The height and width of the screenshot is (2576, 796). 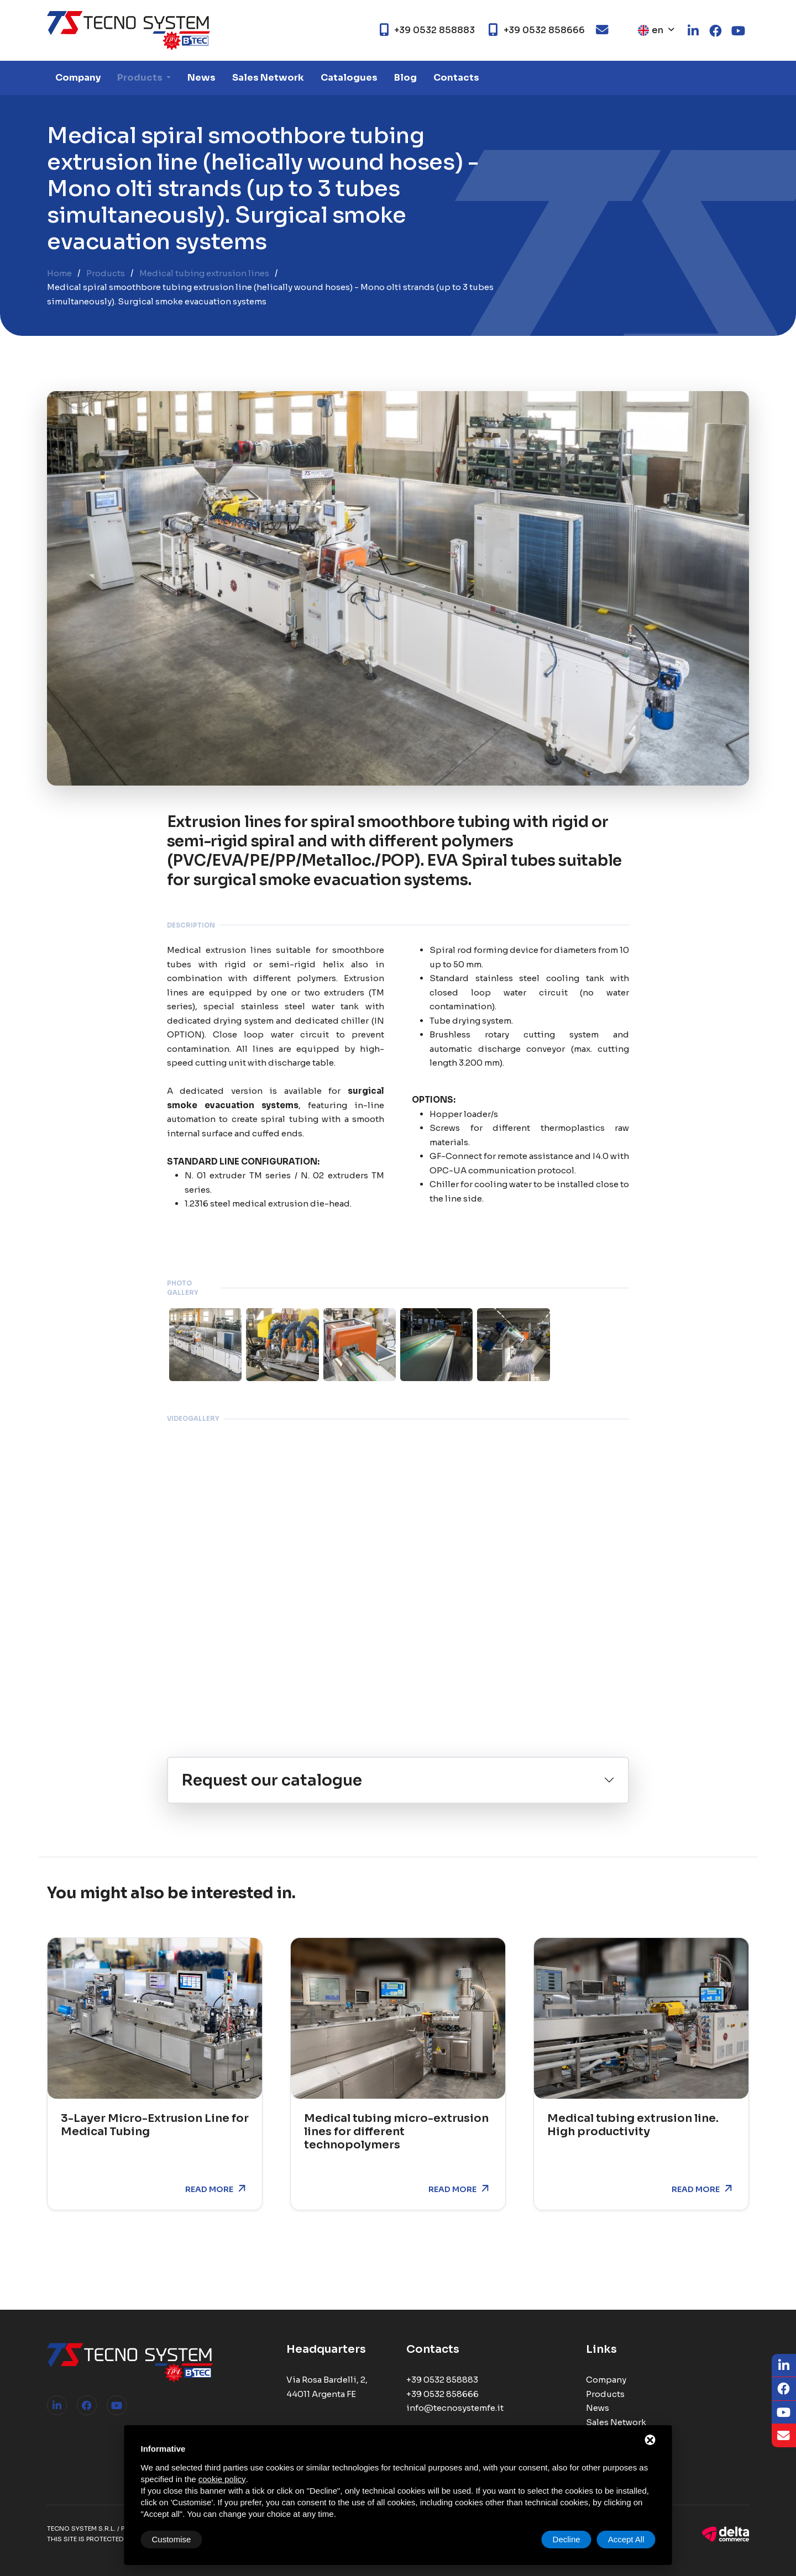 I want to click on Catalogues, so click(x=349, y=77).